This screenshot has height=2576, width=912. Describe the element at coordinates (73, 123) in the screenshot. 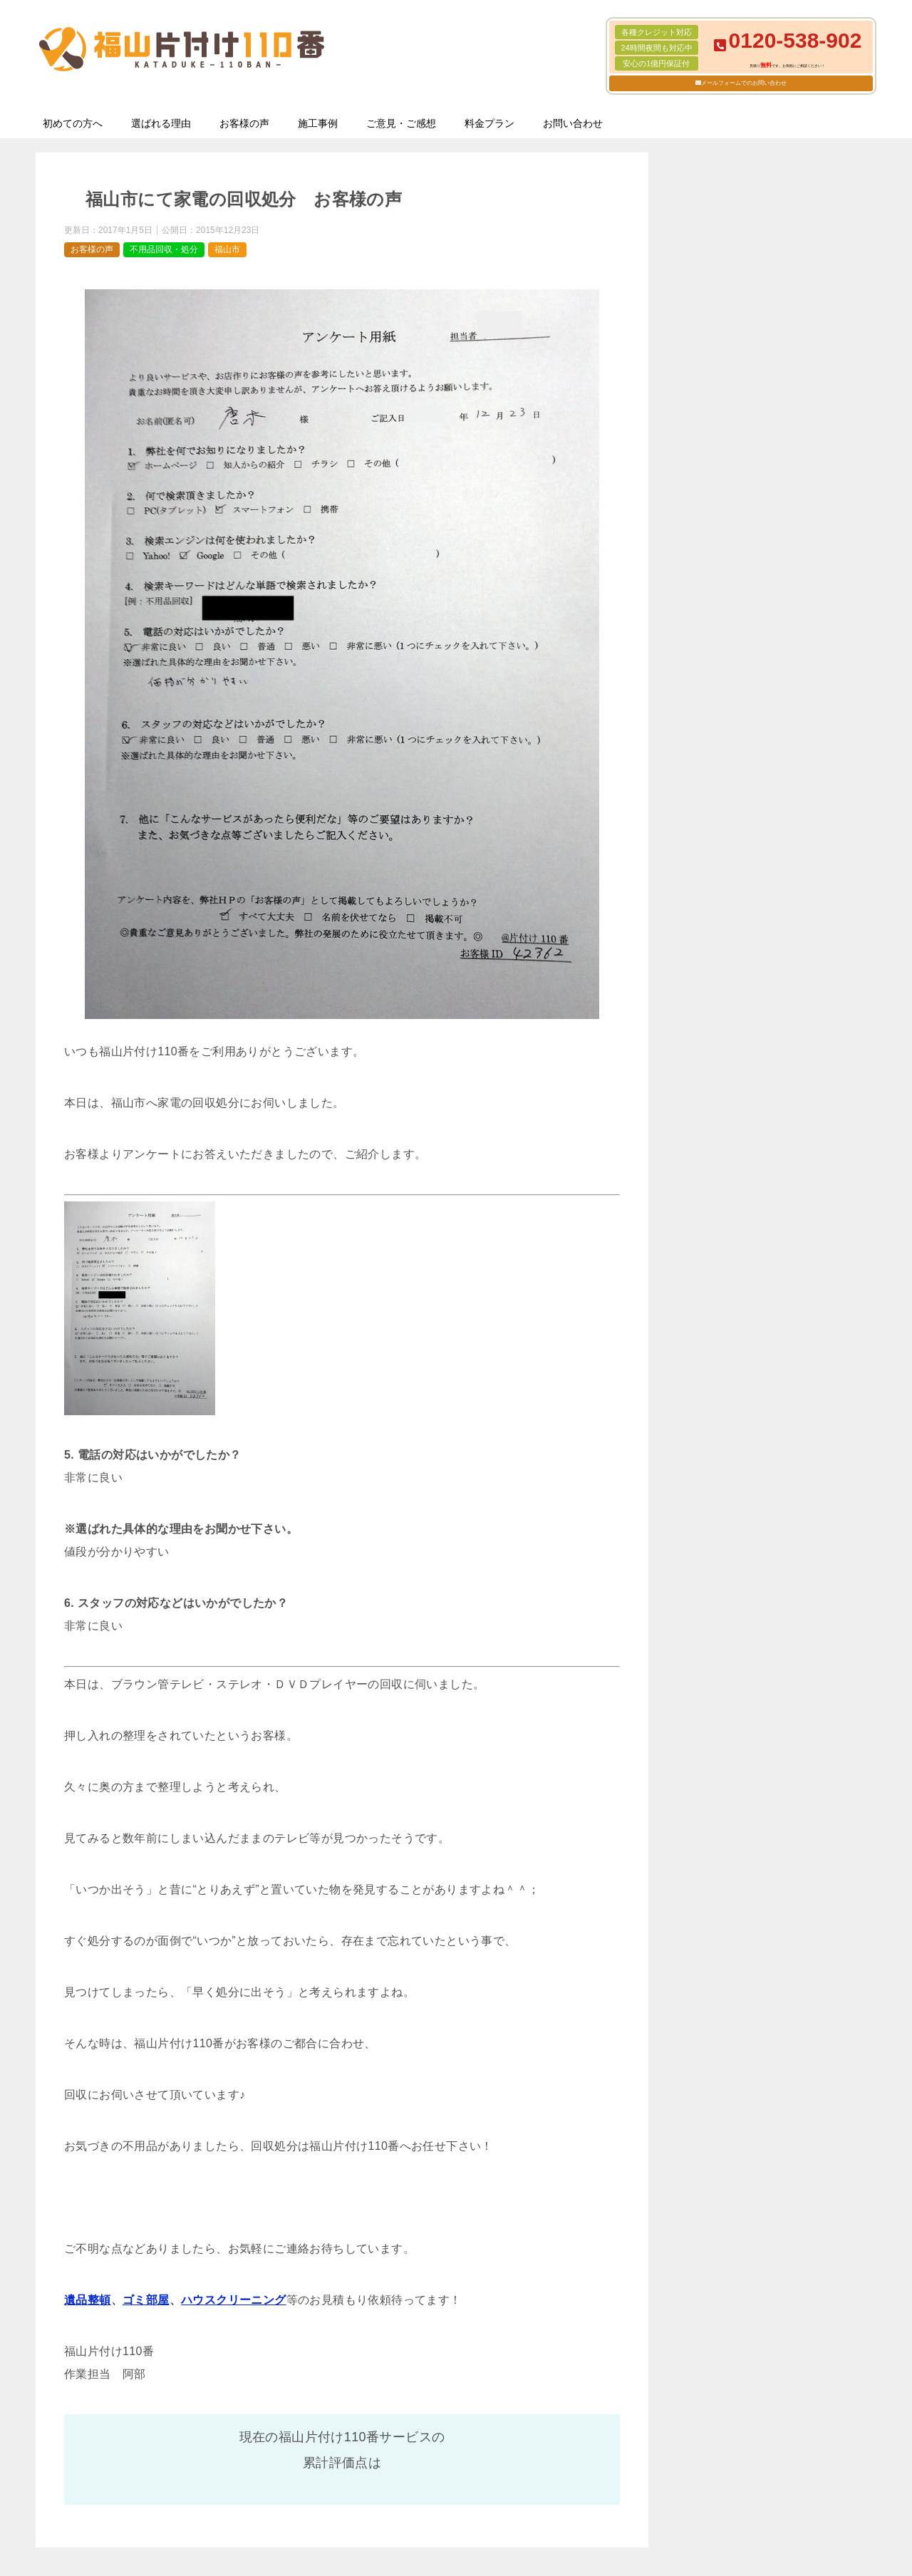

I see `初めての方へ` at that location.